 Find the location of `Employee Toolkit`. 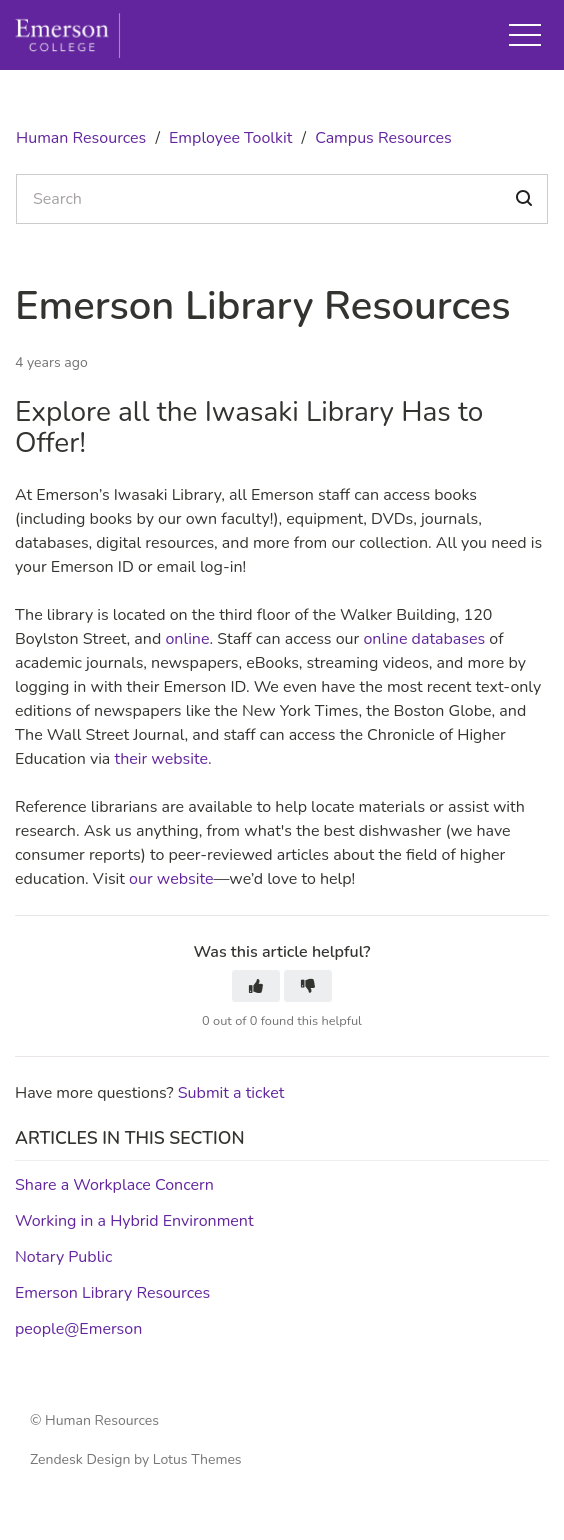

Employee Toolkit is located at coordinates (230, 138).